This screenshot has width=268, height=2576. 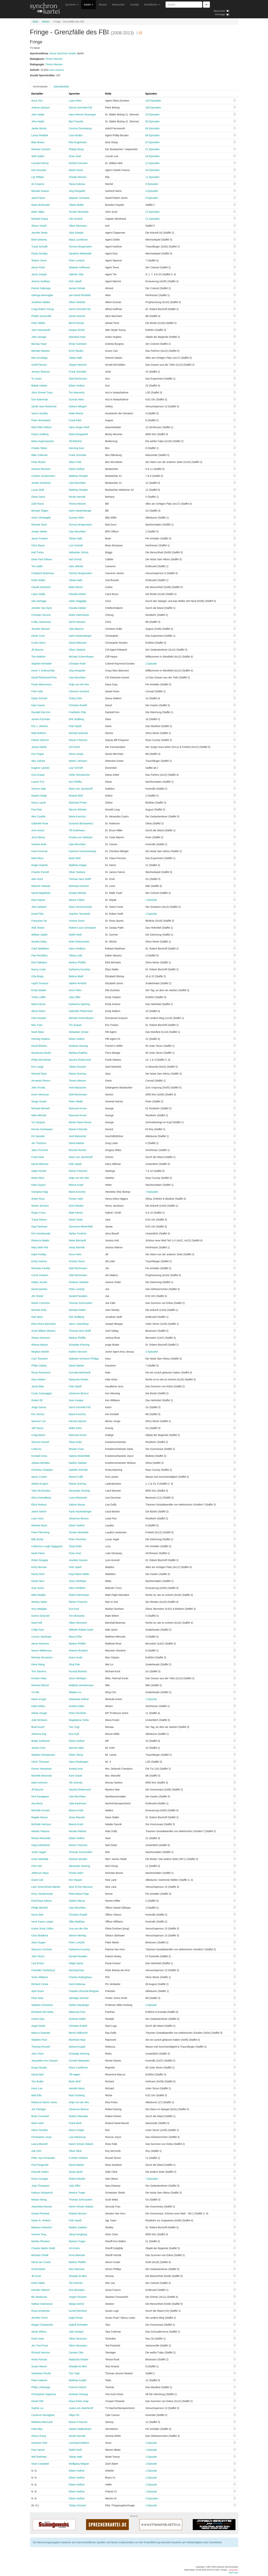 I want to click on Rechtliches [button], so click(x=152, y=4).